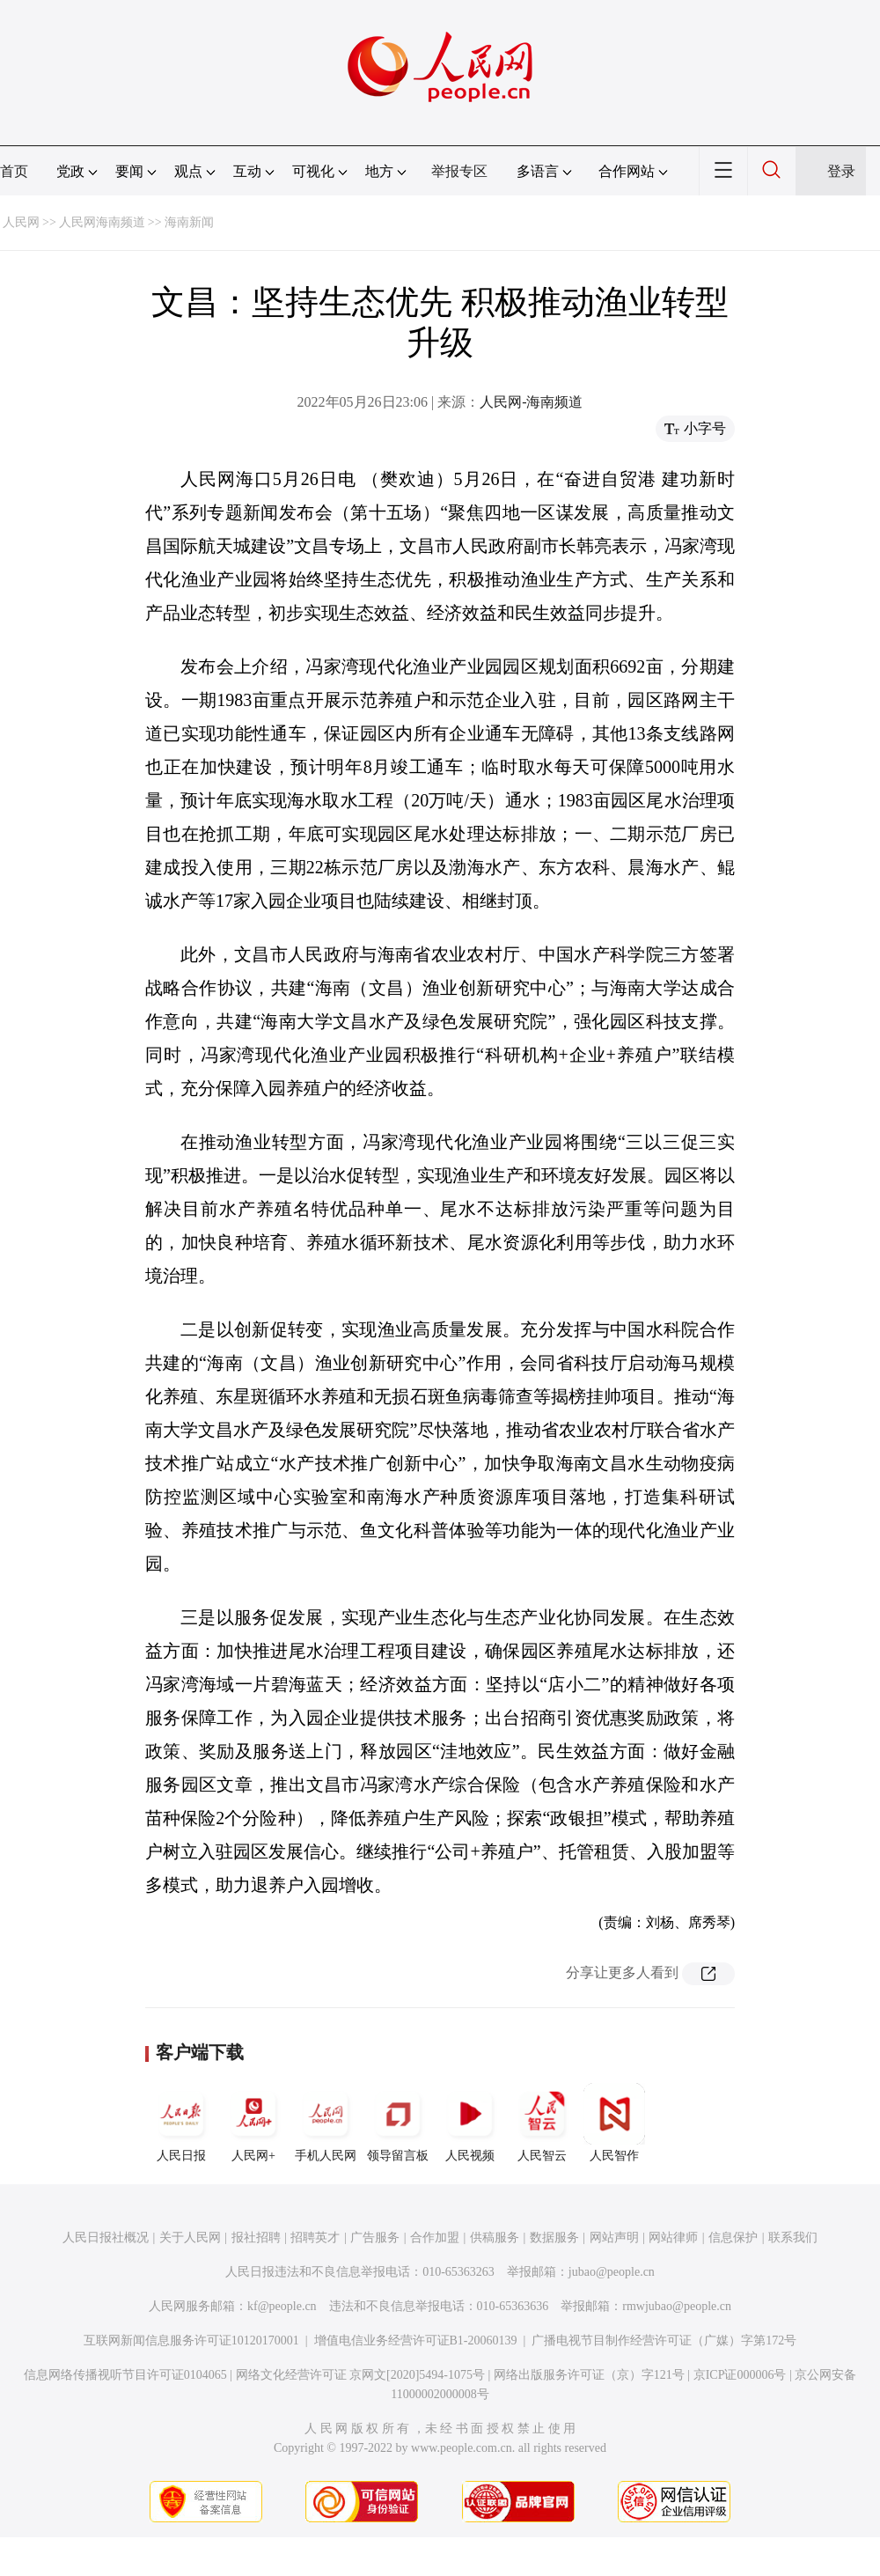 This screenshot has width=880, height=2576. What do you see at coordinates (14, 171) in the screenshot?
I see `首页` at bounding box center [14, 171].